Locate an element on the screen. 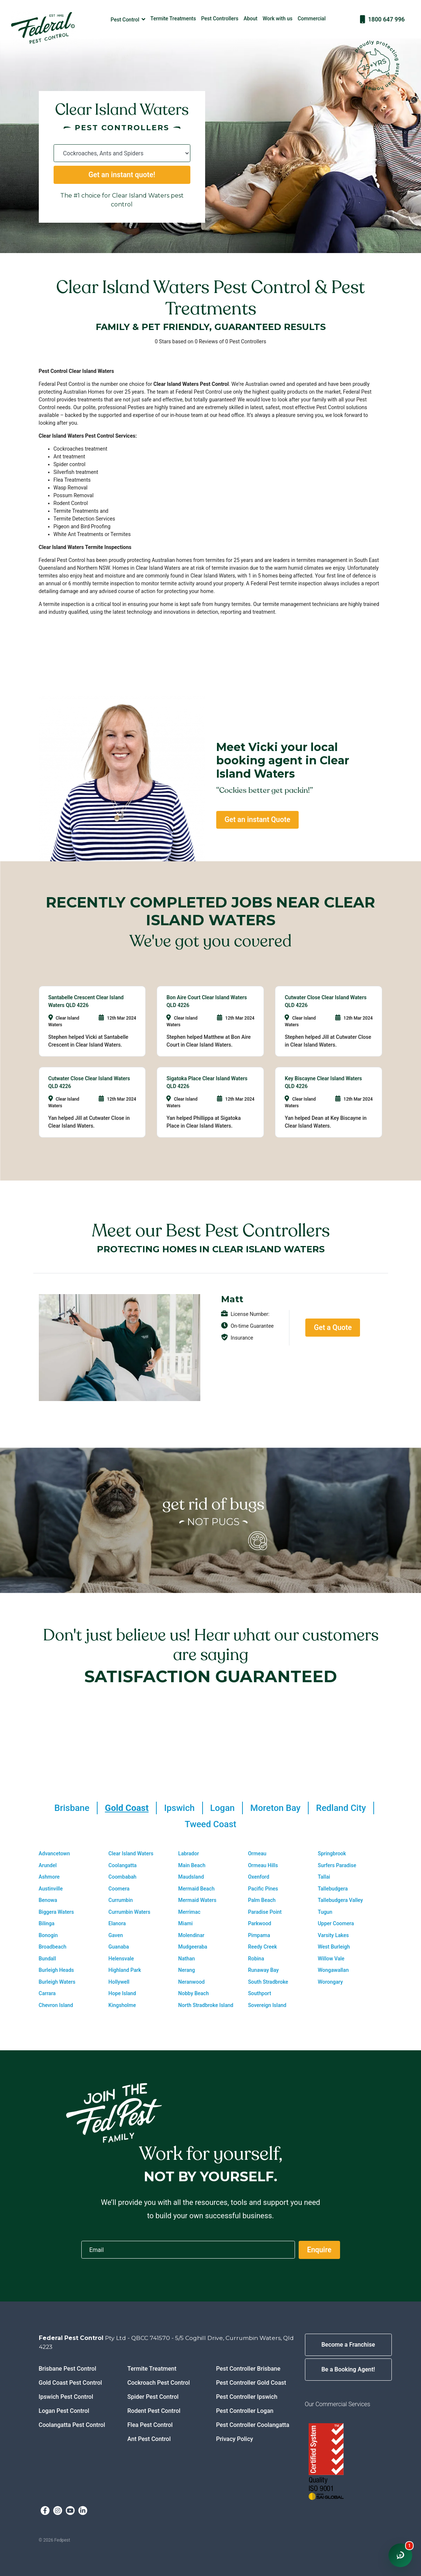 The height and width of the screenshot is (2576, 421). Get an instant Quote is located at coordinates (257, 819).